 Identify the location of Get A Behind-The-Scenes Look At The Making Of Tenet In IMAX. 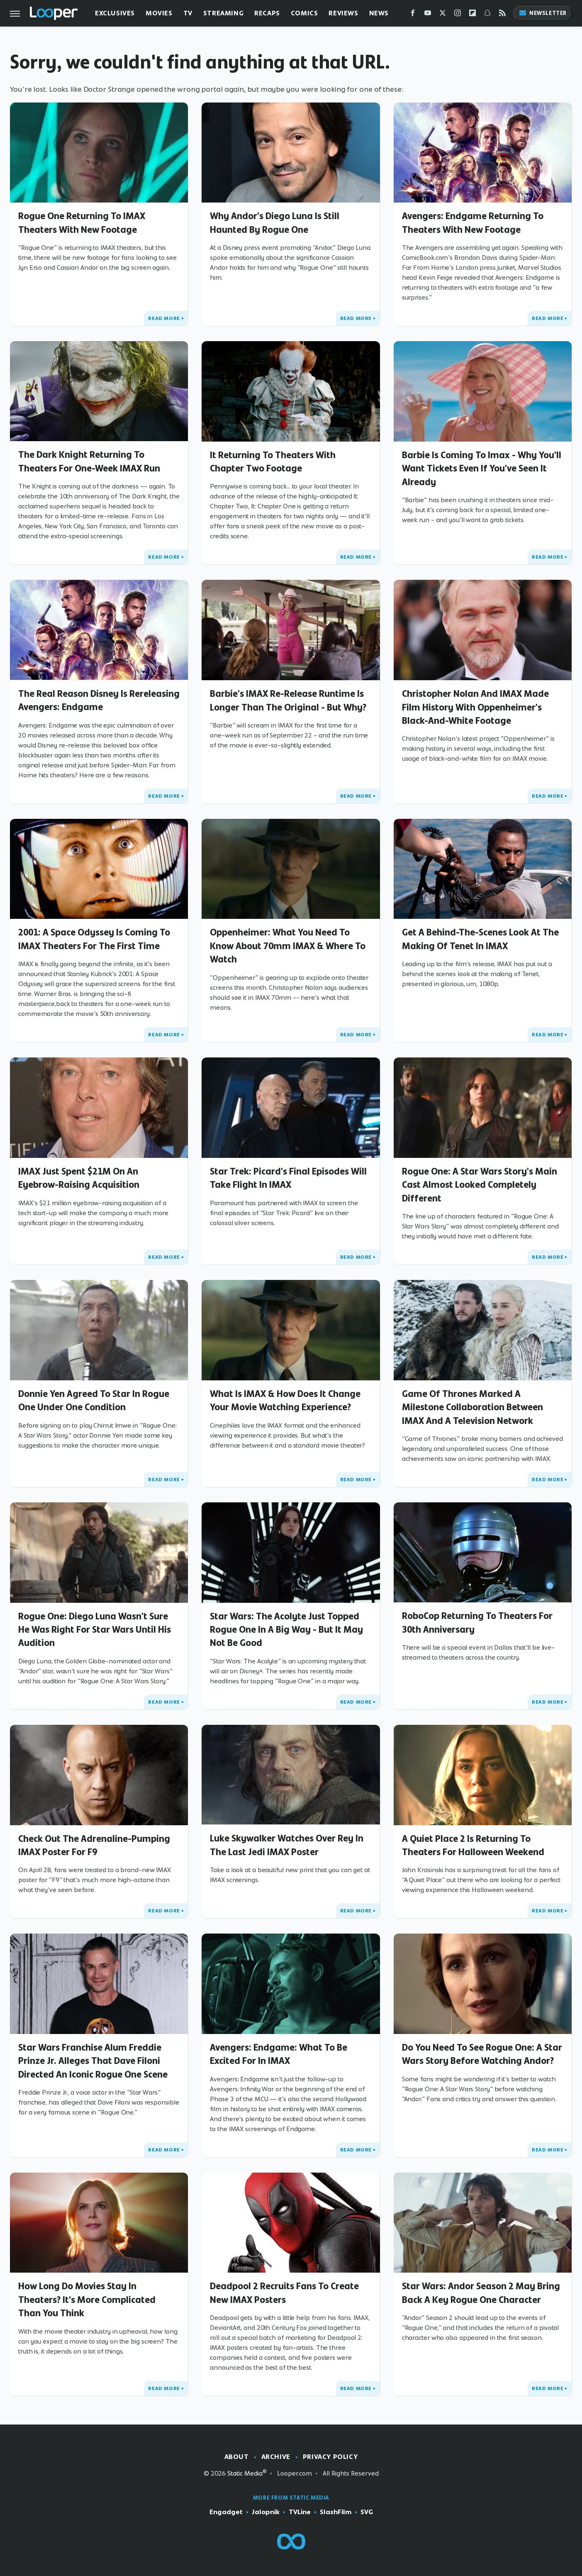
(480, 938).